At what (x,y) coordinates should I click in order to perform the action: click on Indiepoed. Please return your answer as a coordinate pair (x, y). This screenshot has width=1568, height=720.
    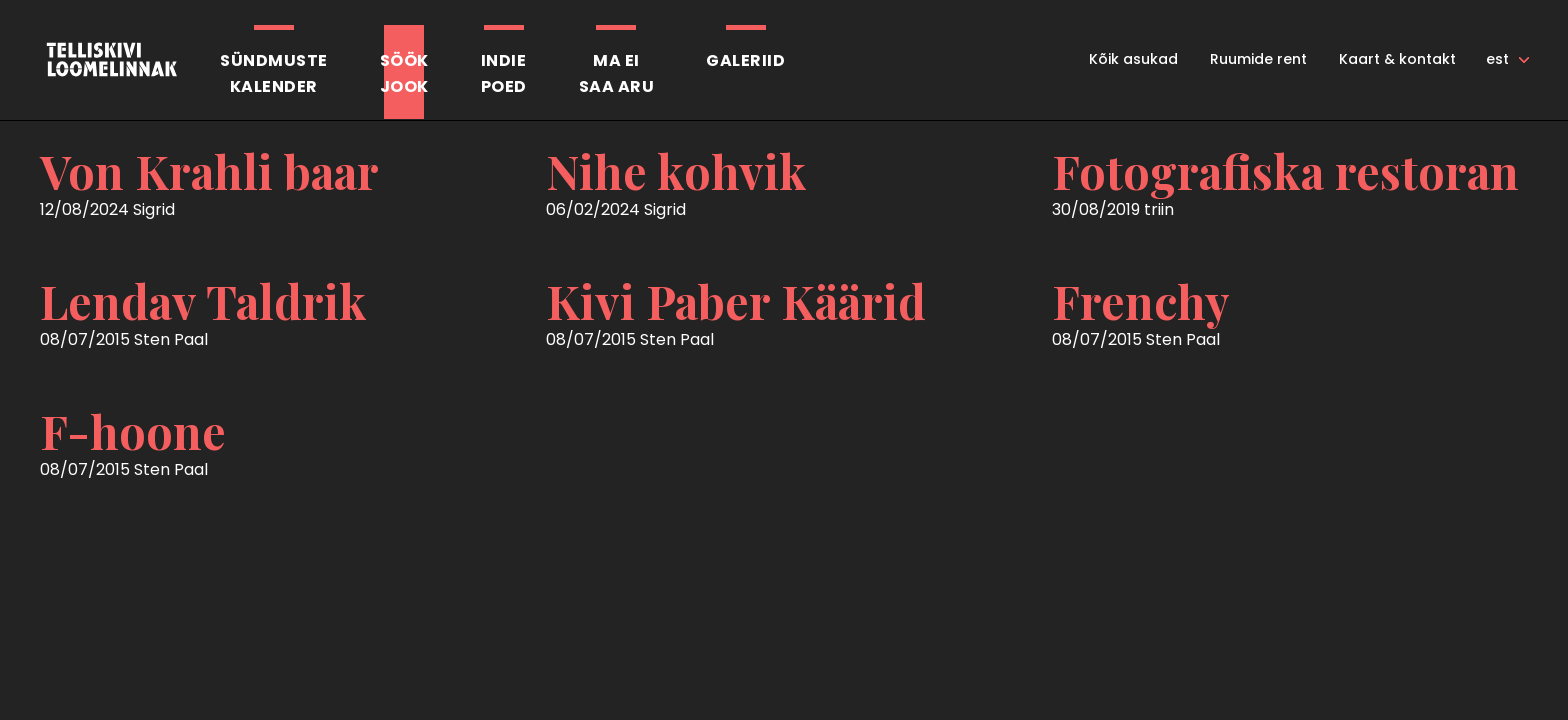
    Looking at the image, I should click on (504, 73).